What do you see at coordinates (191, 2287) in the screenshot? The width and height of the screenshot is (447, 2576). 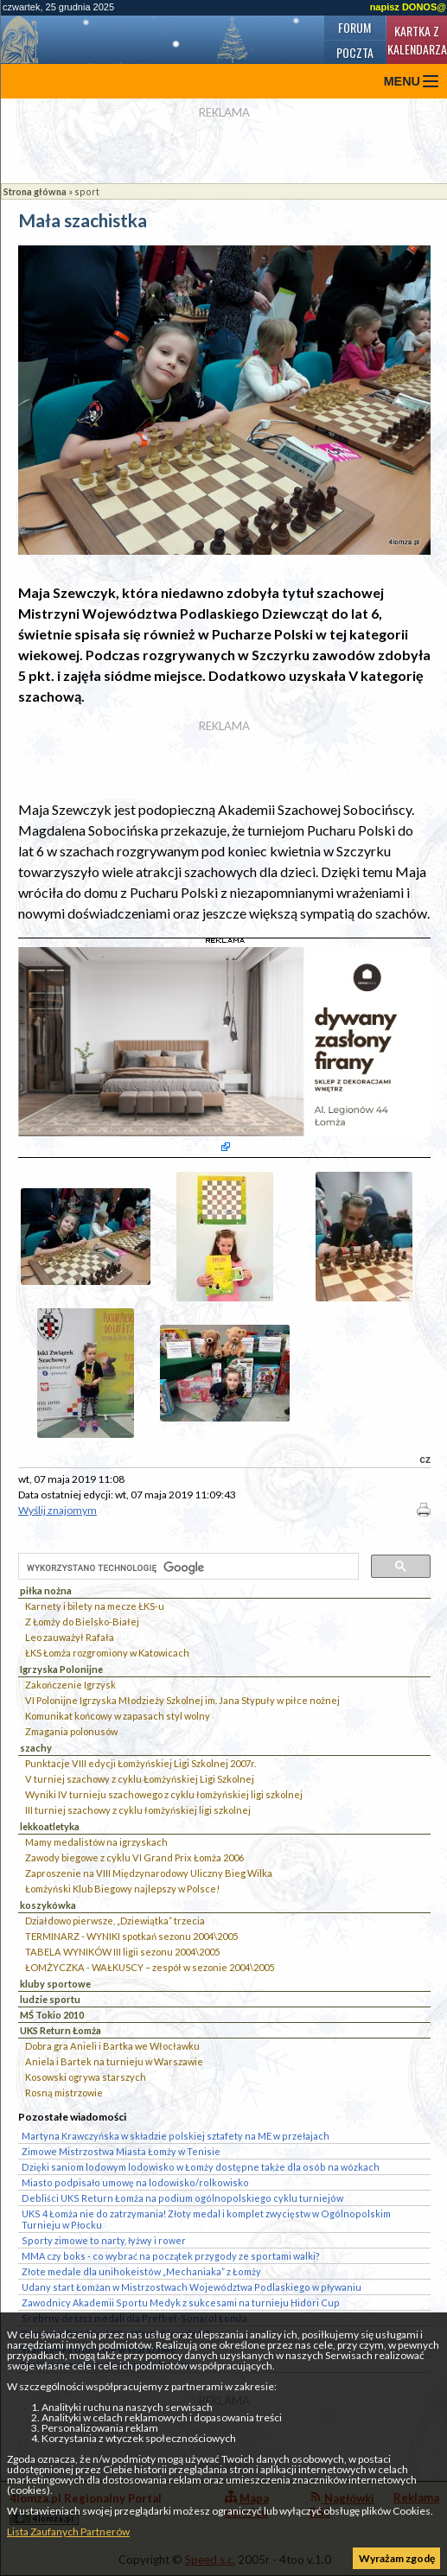 I see `Udany start Łomżan w Mistrzostwach Województwa Podlaskiego w pływaniu` at bounding box center [191, 2287].